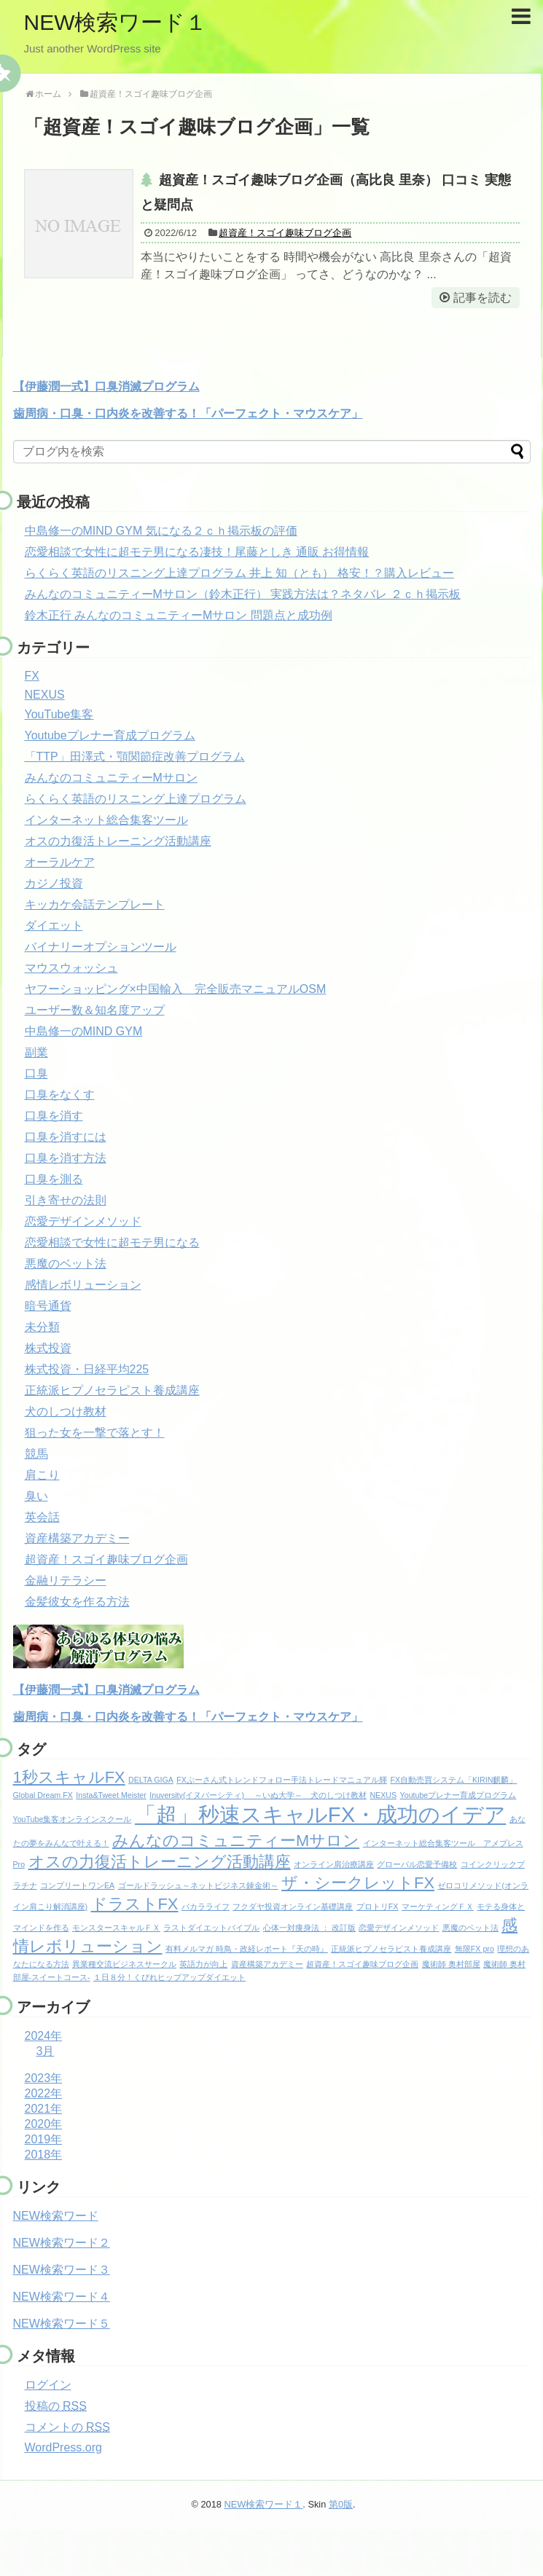  I want to click on ゴールドラッシュ～ネットビジネス錬金術～ [ゴールドラッシュ～ネットビジネス錬金術～ (1個の項目)], so click(198, 1885).